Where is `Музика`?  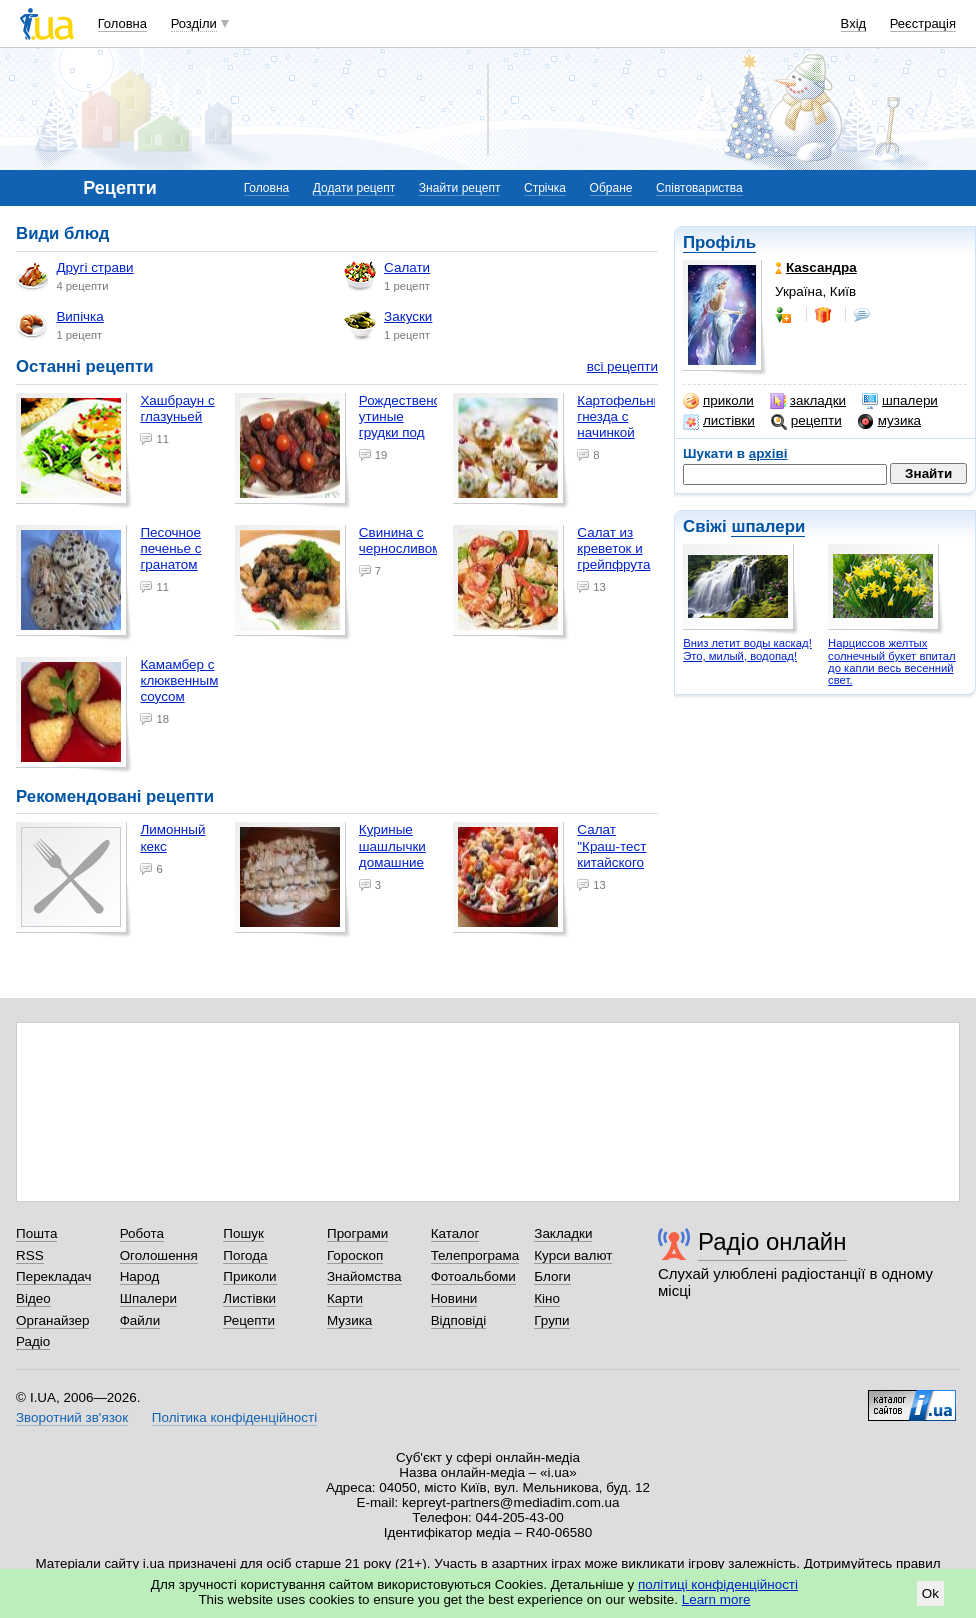 Музика is located at coordinates (349, 1320).